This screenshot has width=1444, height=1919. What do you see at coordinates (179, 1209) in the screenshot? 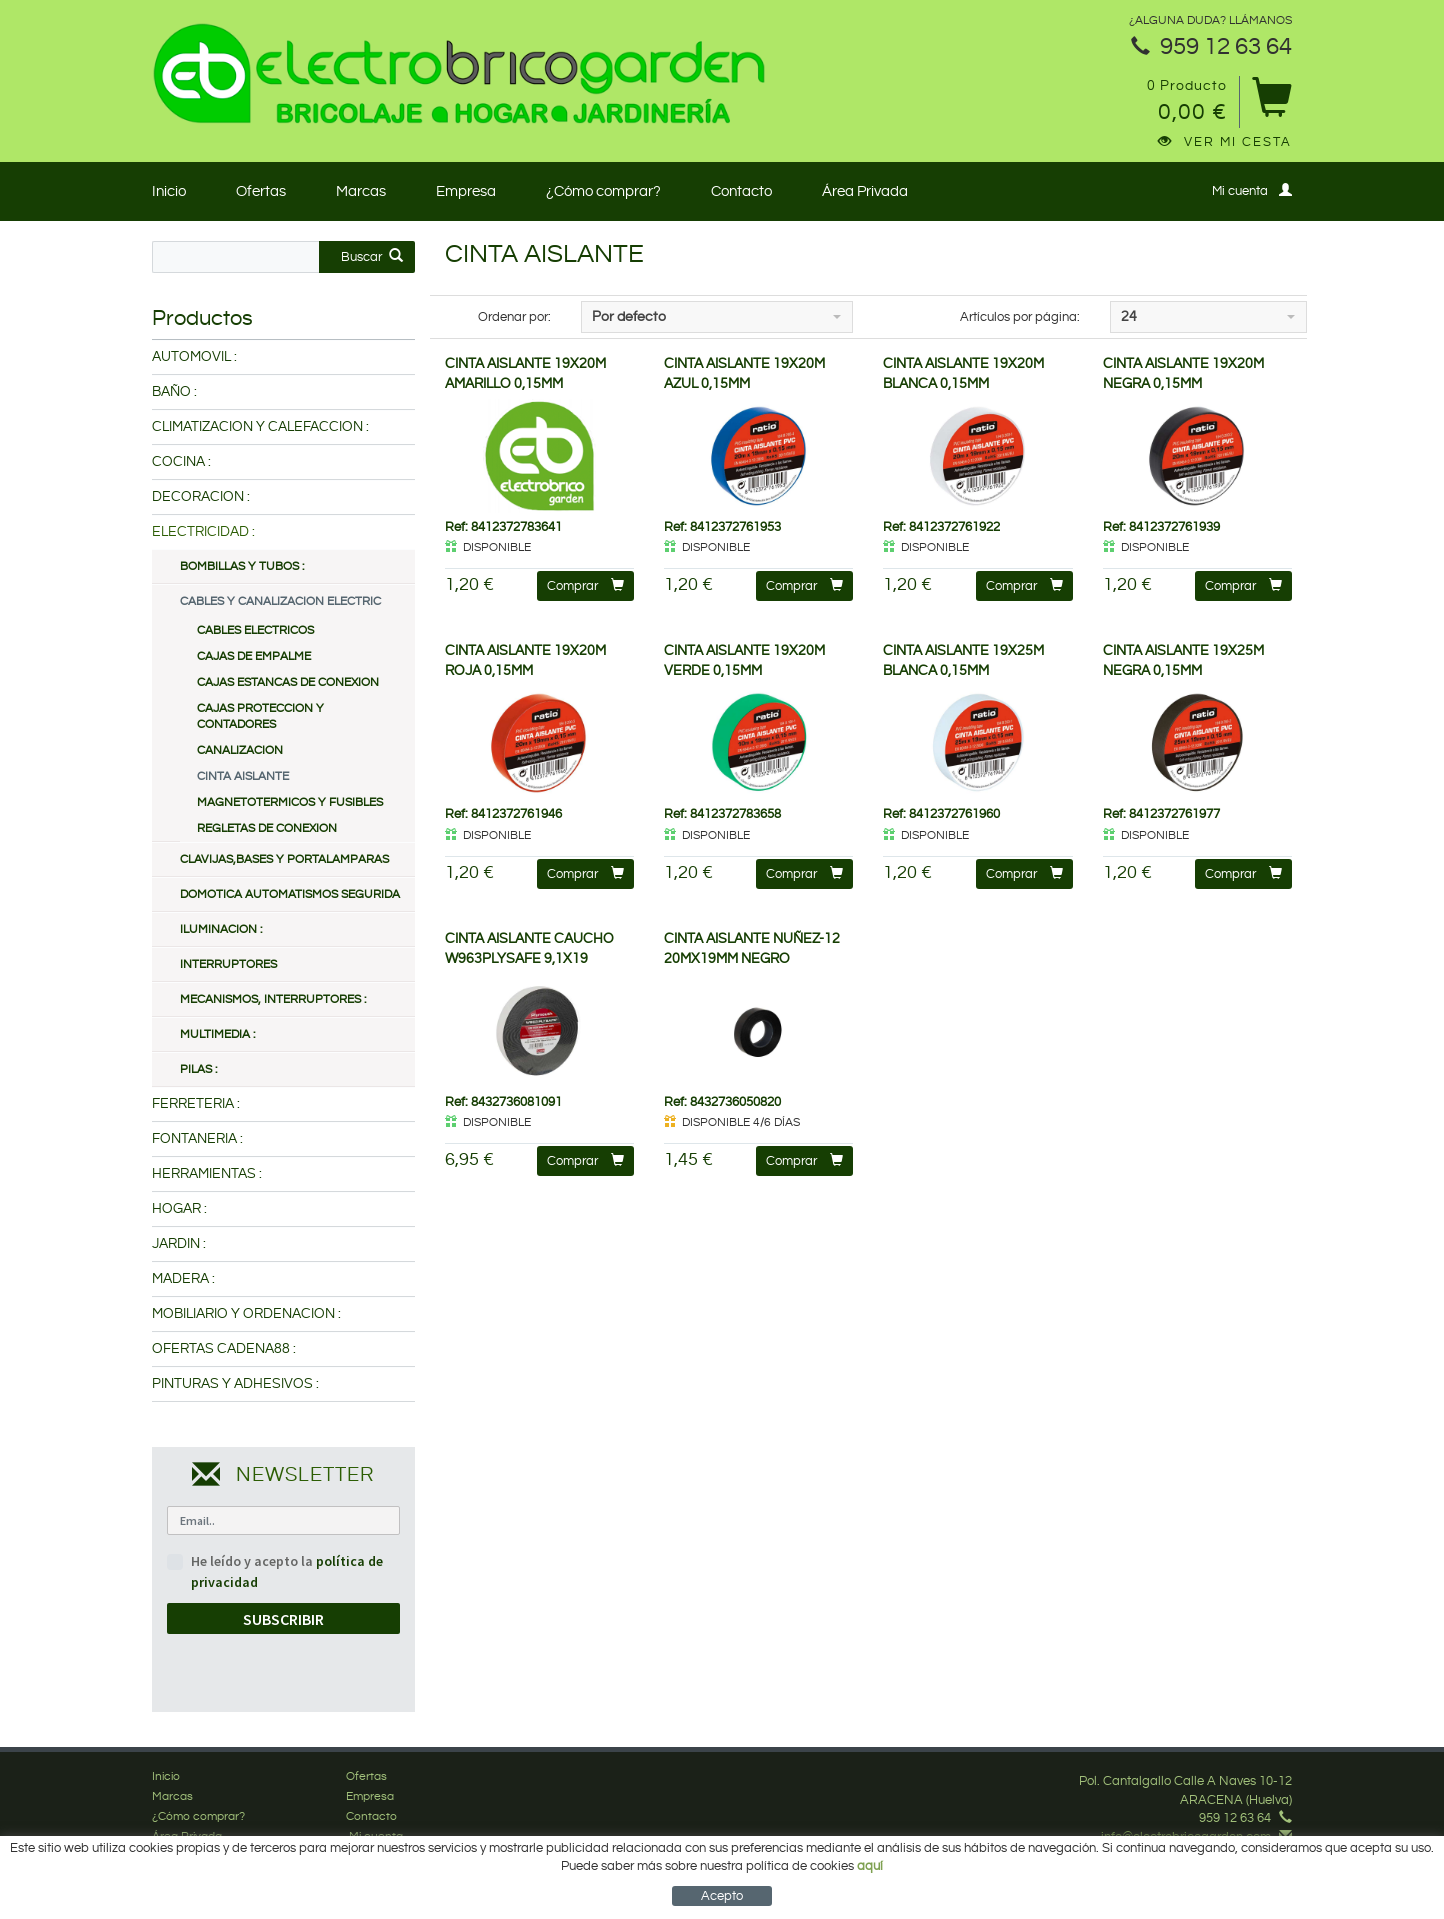
I see `HOGAR :` at bounding box center [179, 1209].